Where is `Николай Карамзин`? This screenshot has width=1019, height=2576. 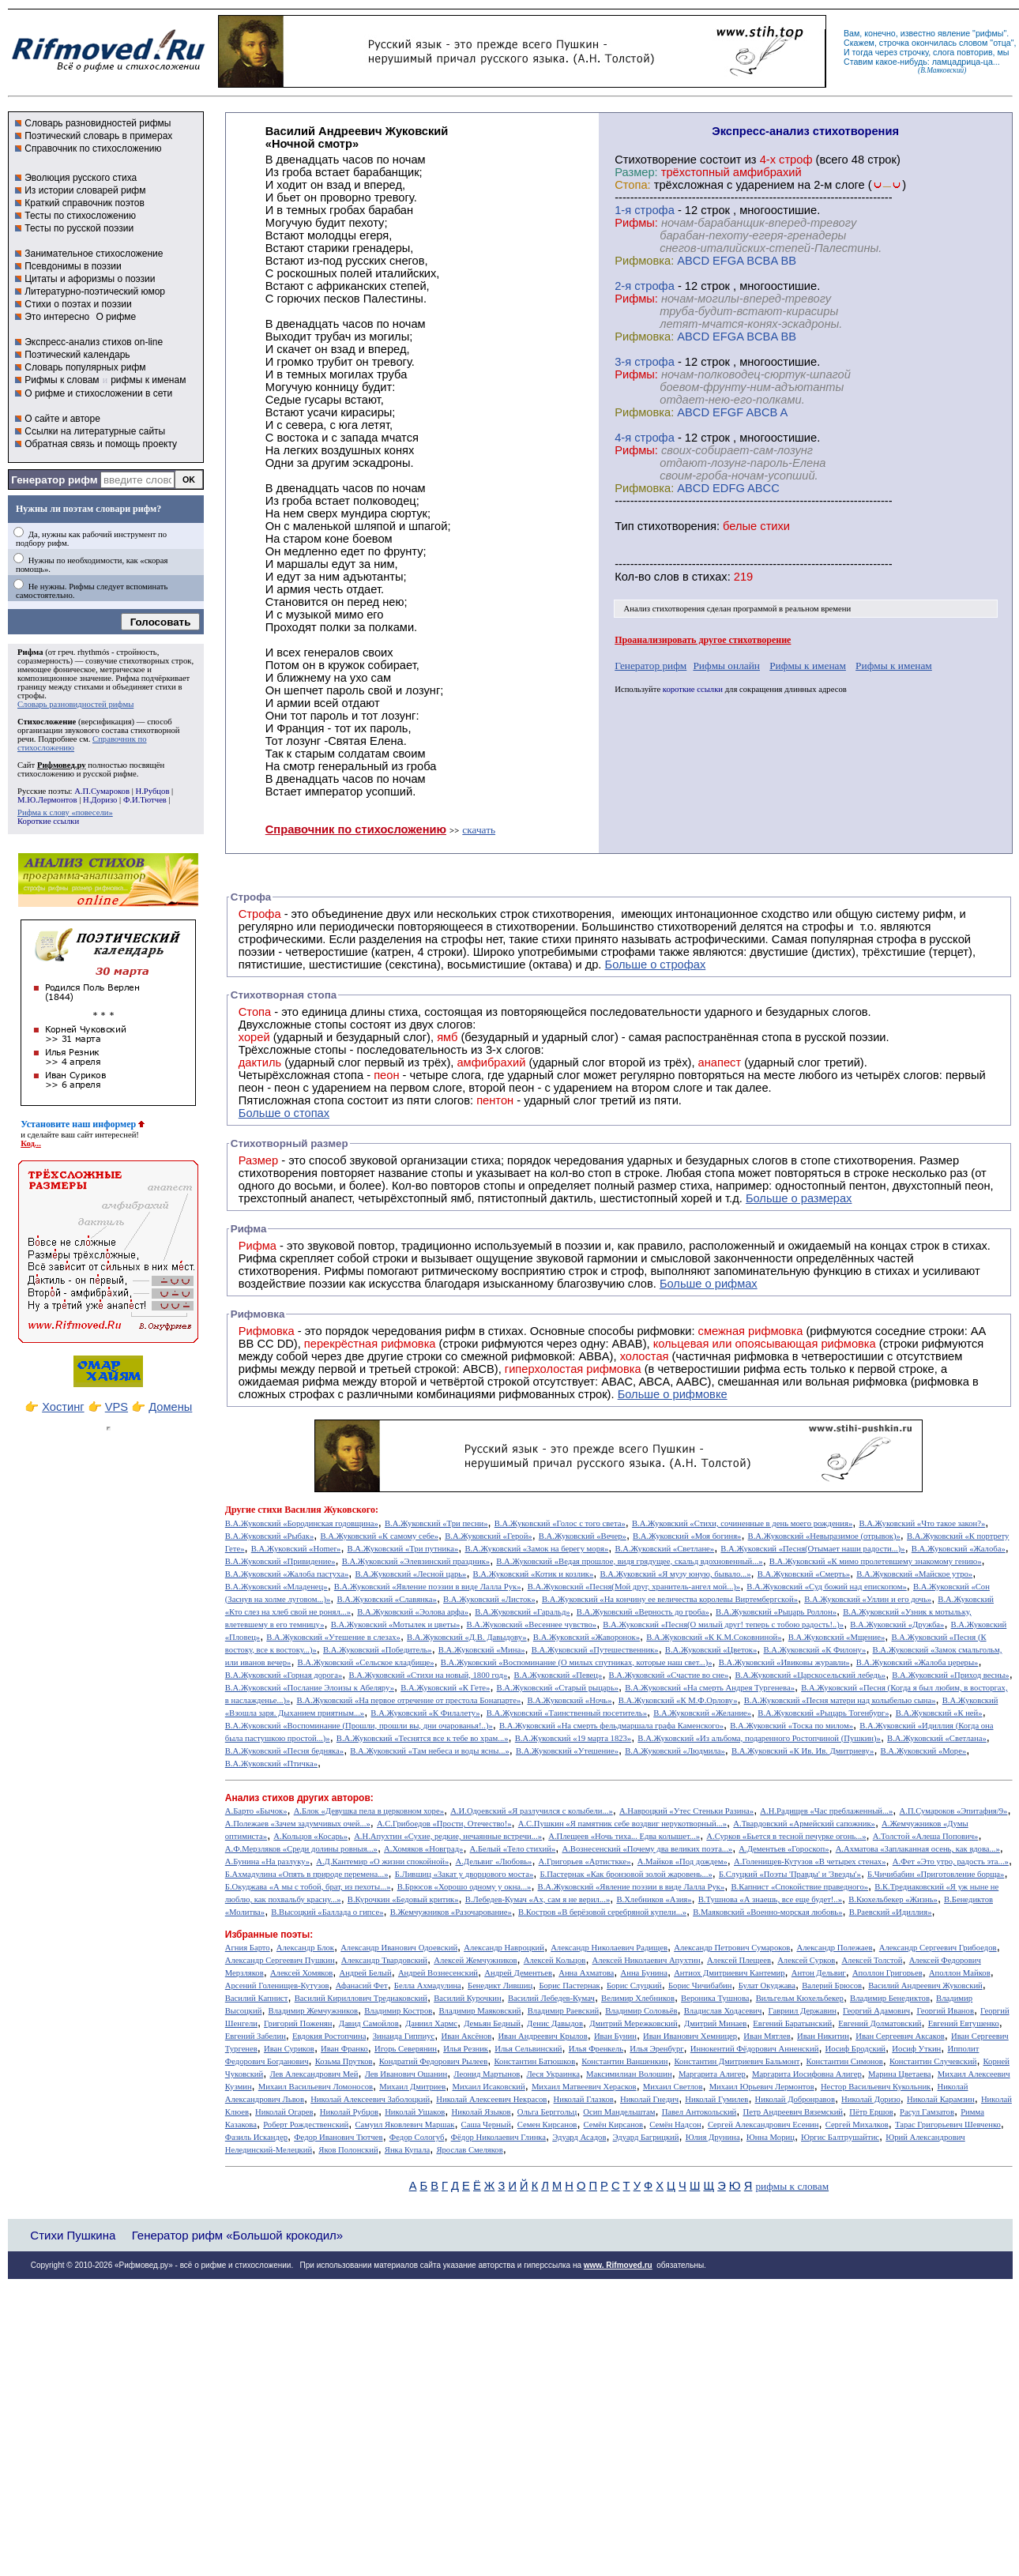
Николай Карамзин is located at coordinates (941, 2099).